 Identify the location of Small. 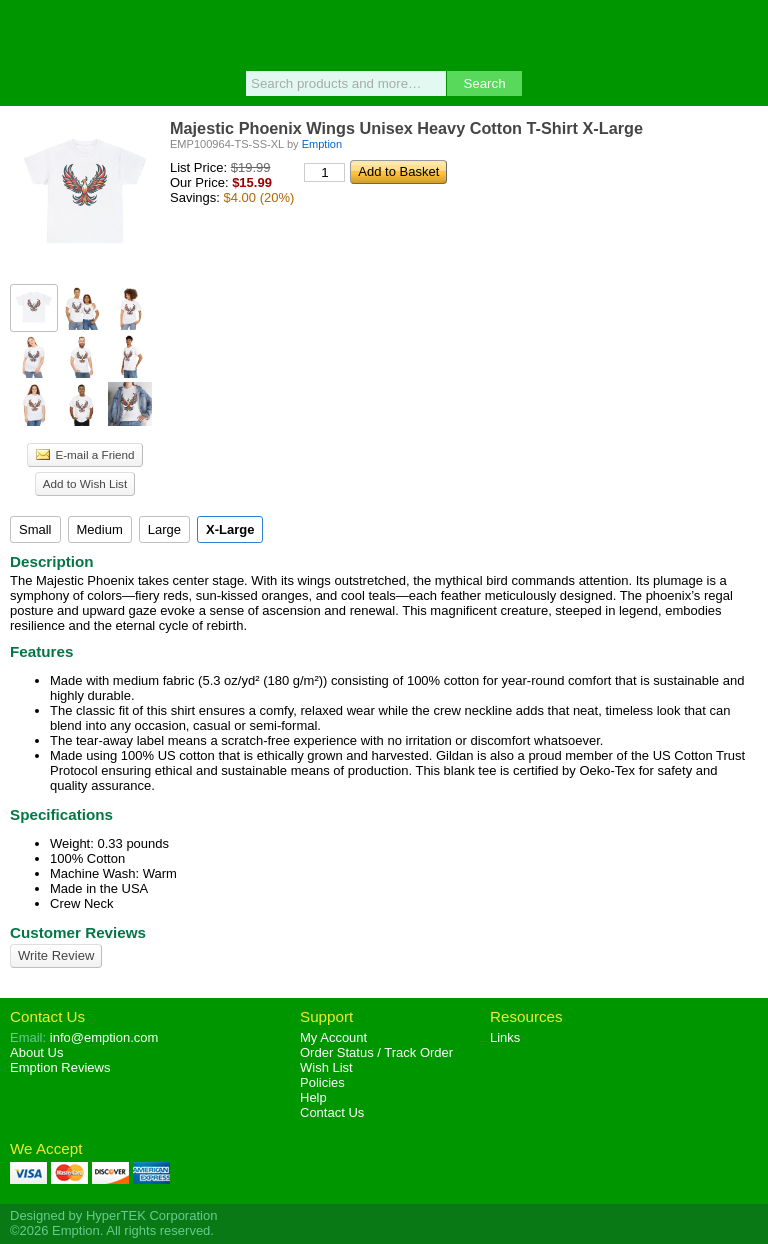
(35, 529).